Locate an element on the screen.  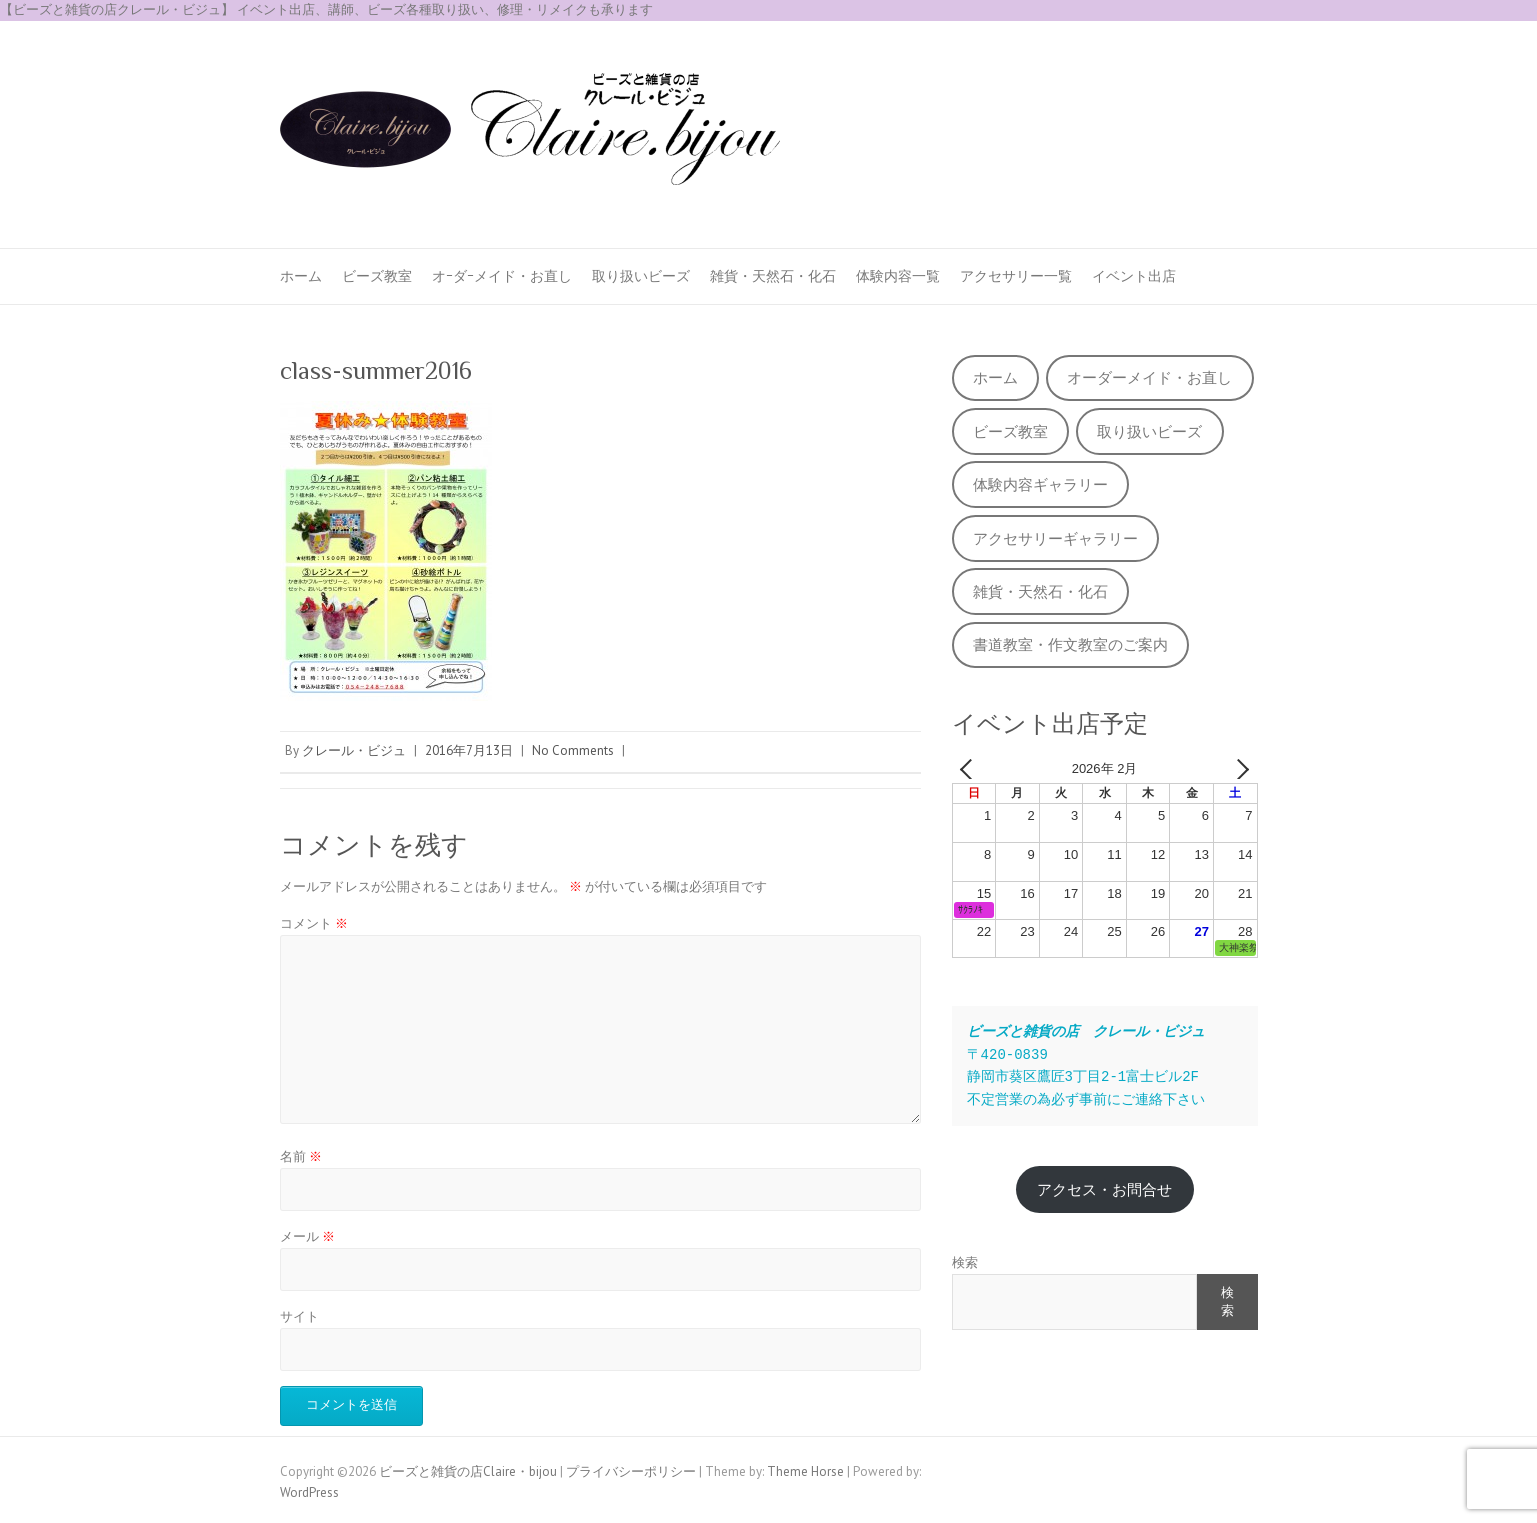
雑貨・天然石・化石 is located at coordinates (773, 276).